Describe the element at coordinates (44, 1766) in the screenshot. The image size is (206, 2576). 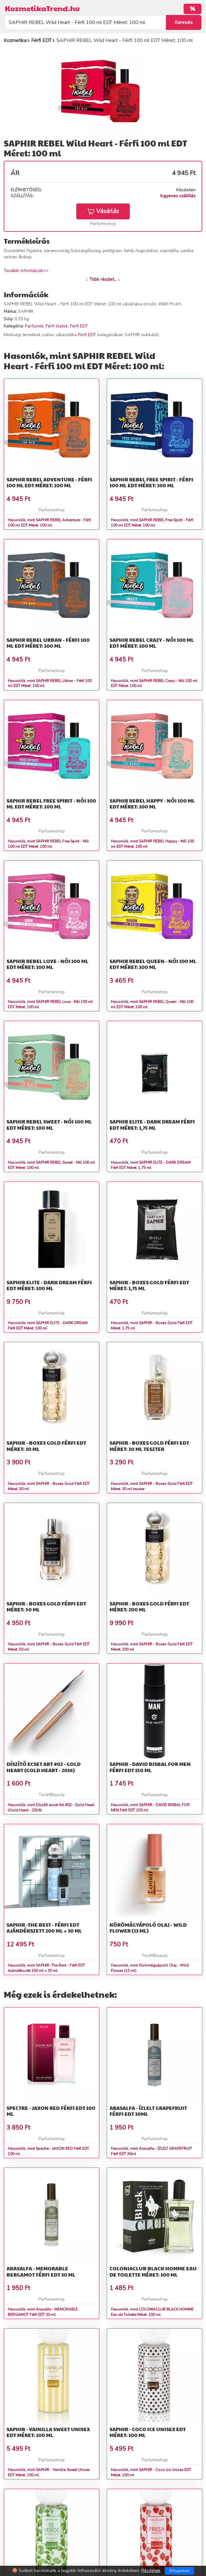
I see `Díszítő ecset Art #02 - Gold Heart (Gold Heart - 2016)` at that location.